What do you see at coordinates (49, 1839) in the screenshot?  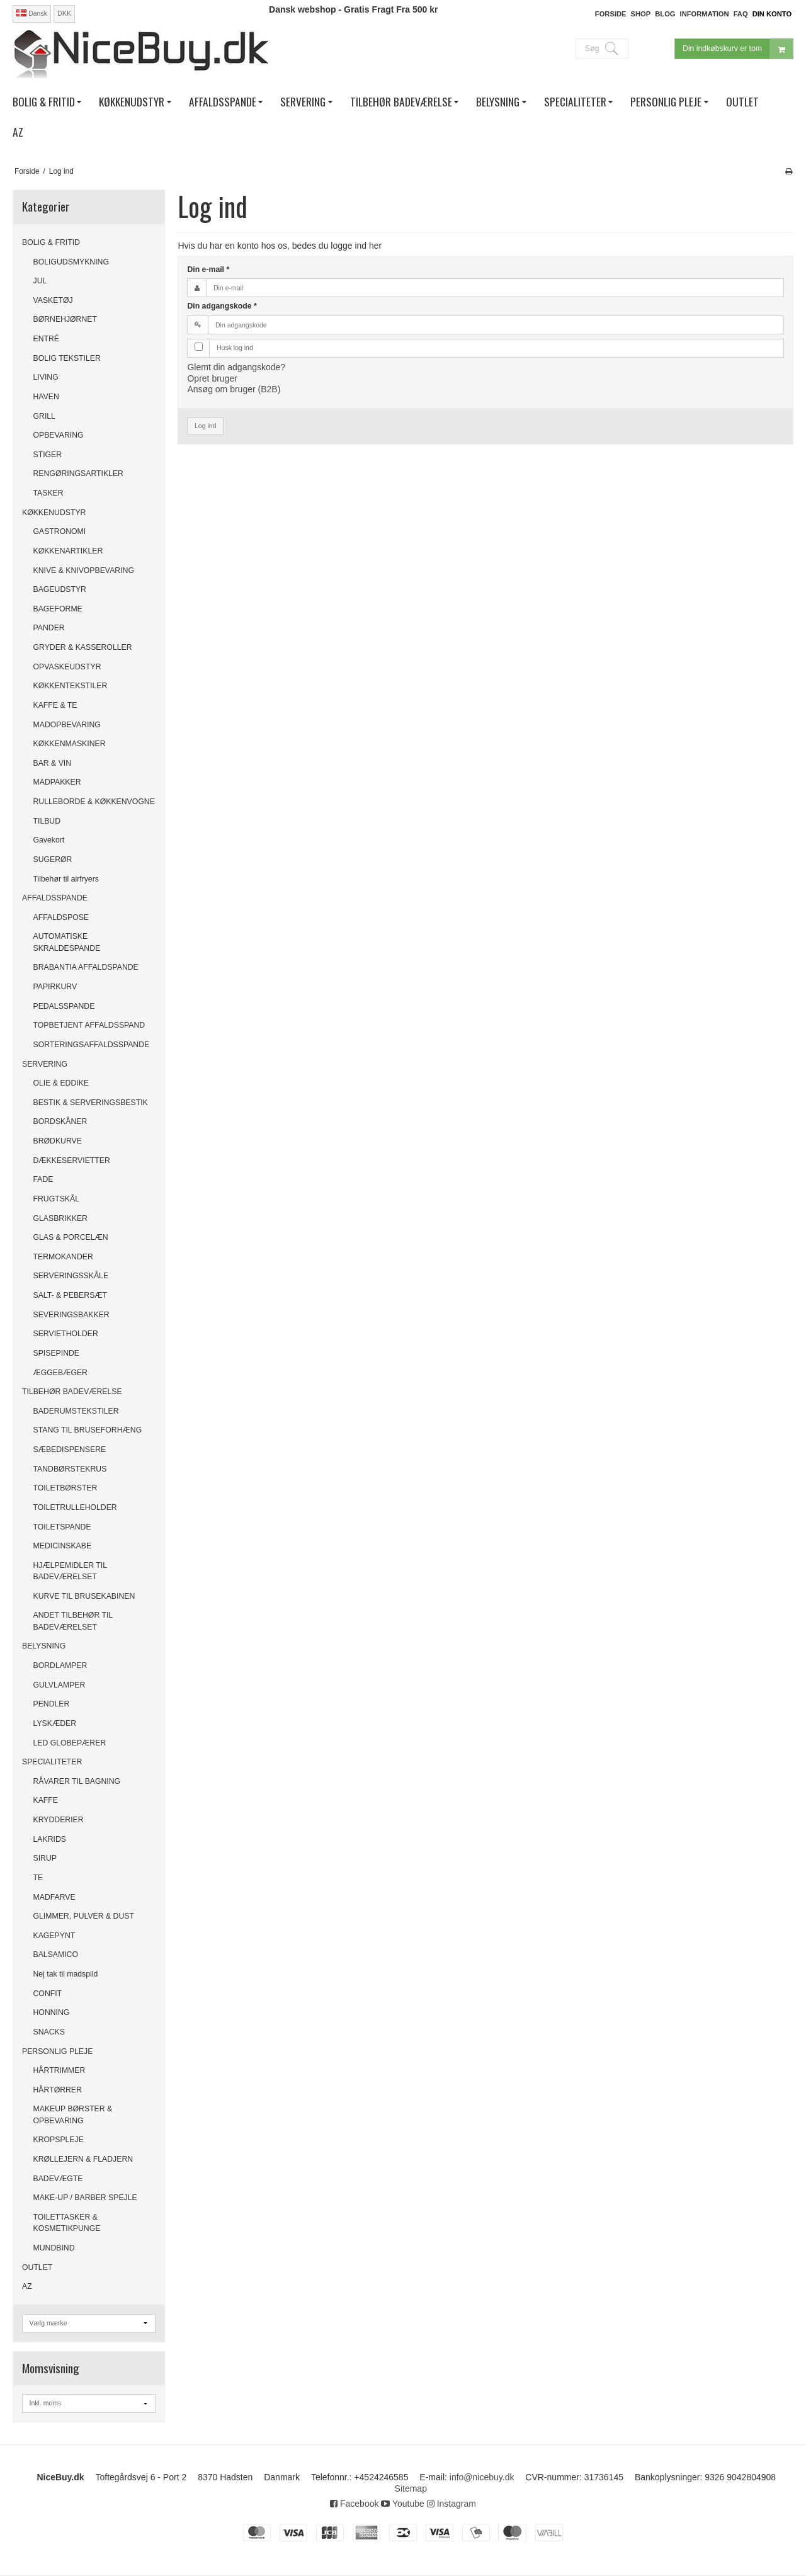 I see `LAKRIDS` at bounding box center [49, 1839].